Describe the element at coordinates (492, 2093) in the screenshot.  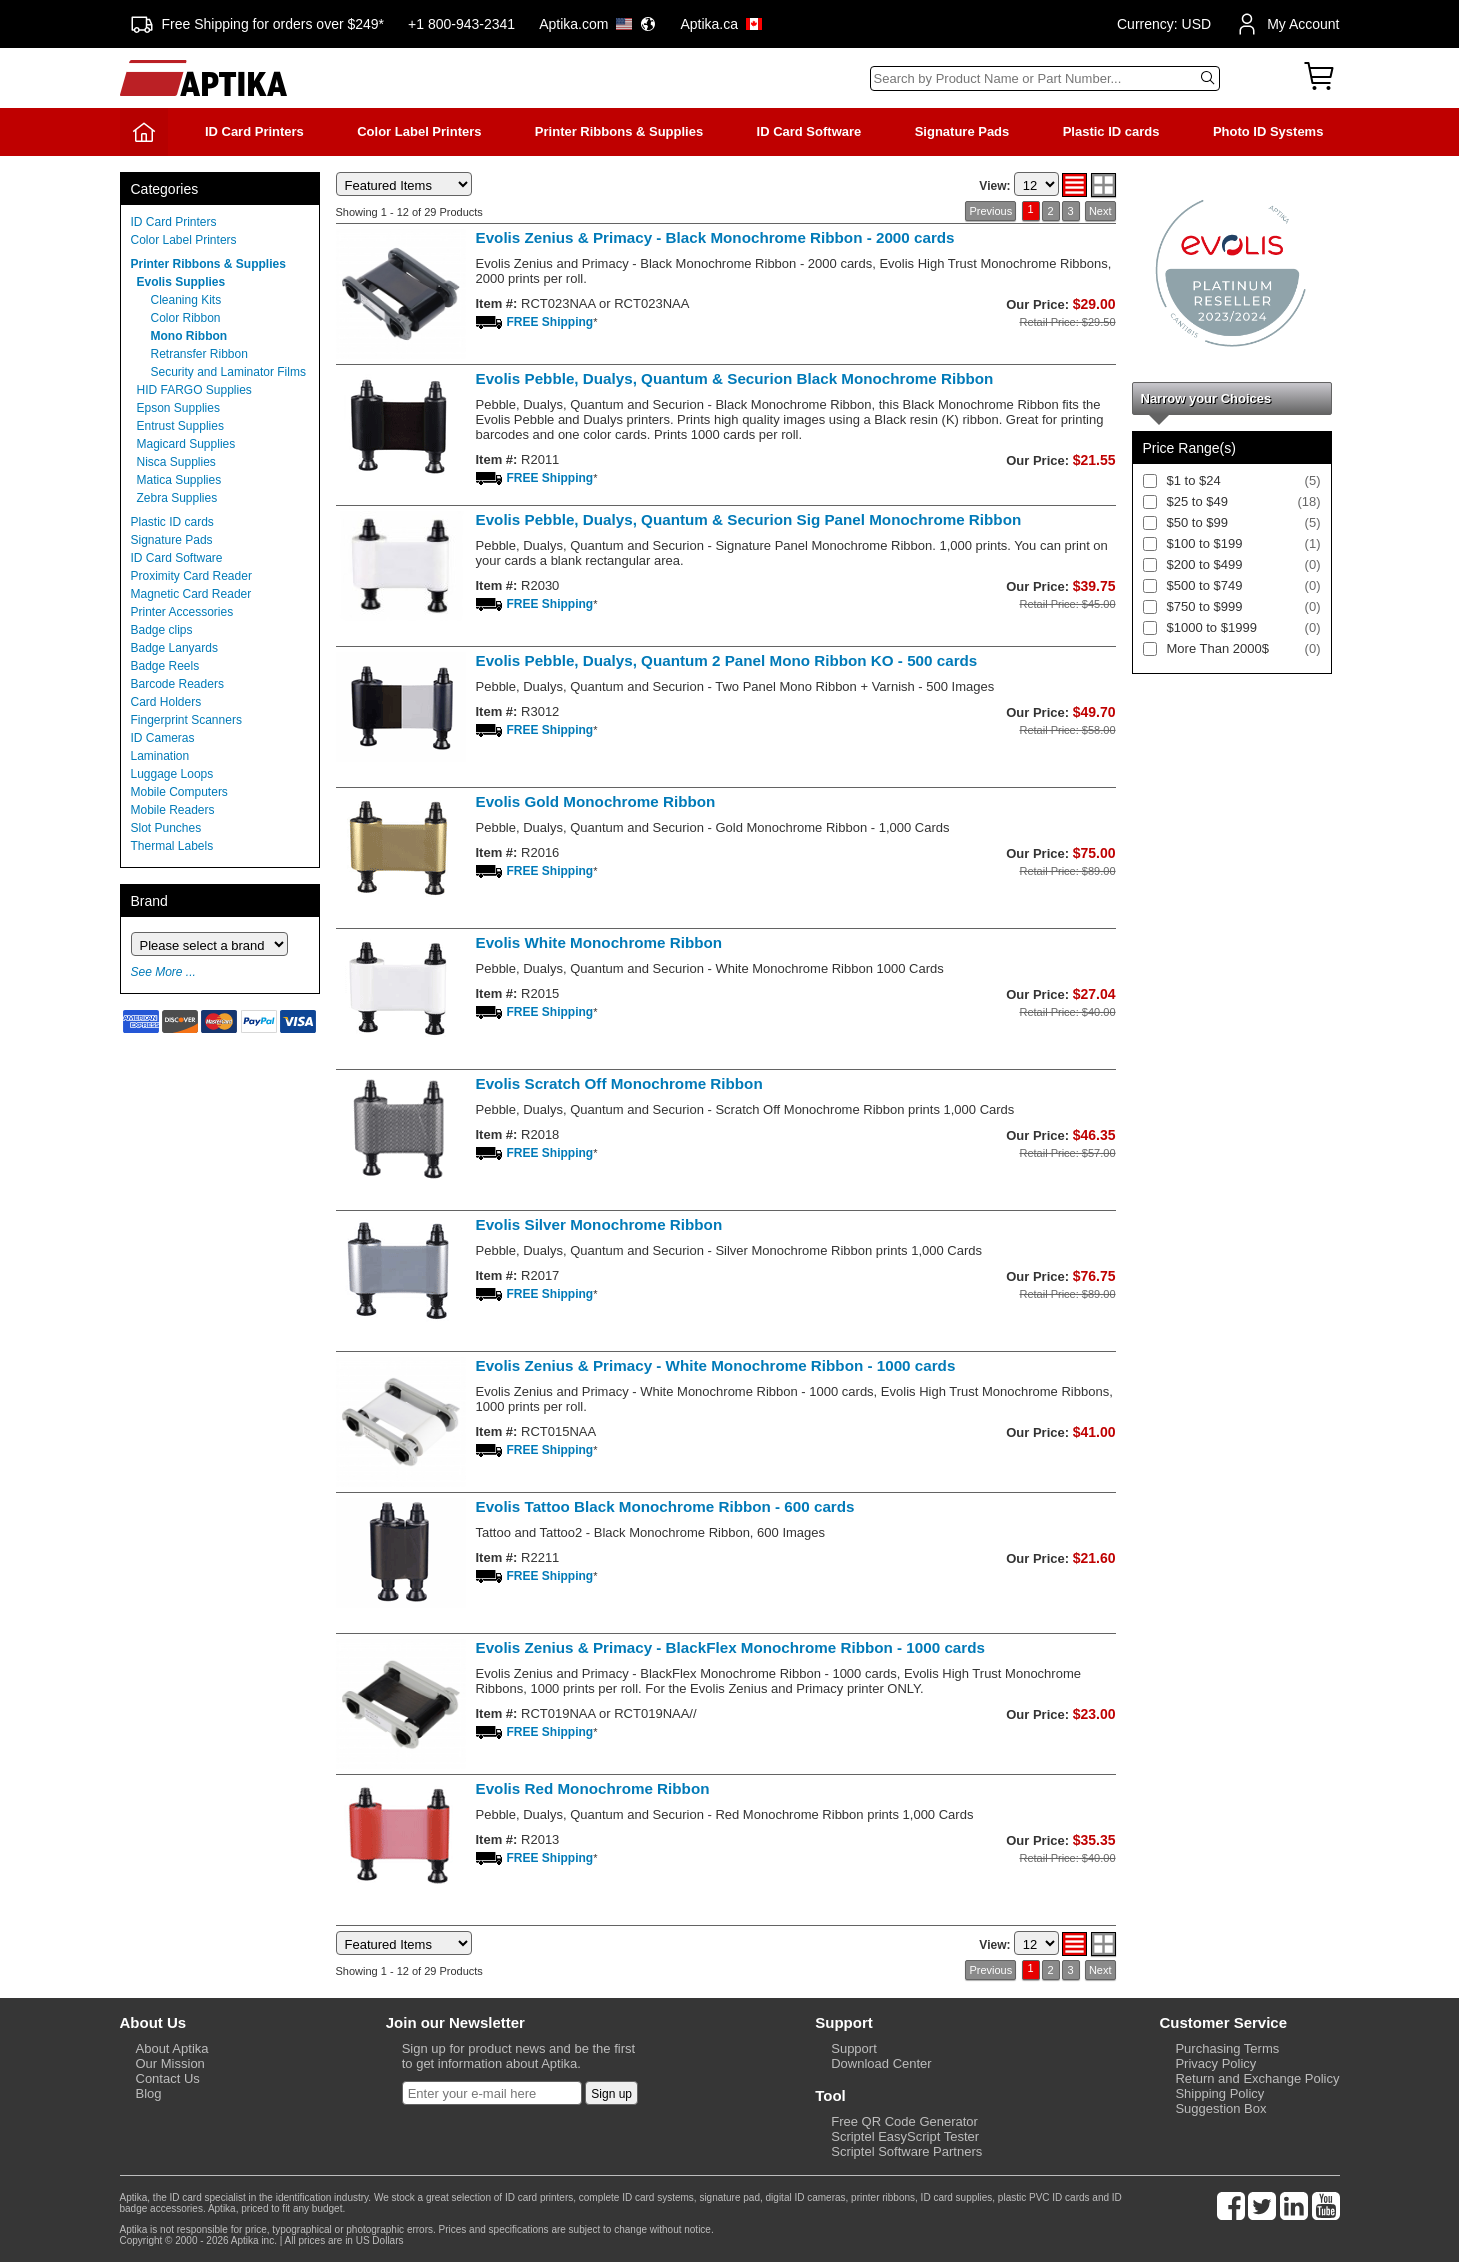
I see `[Newsletter]` at that location.